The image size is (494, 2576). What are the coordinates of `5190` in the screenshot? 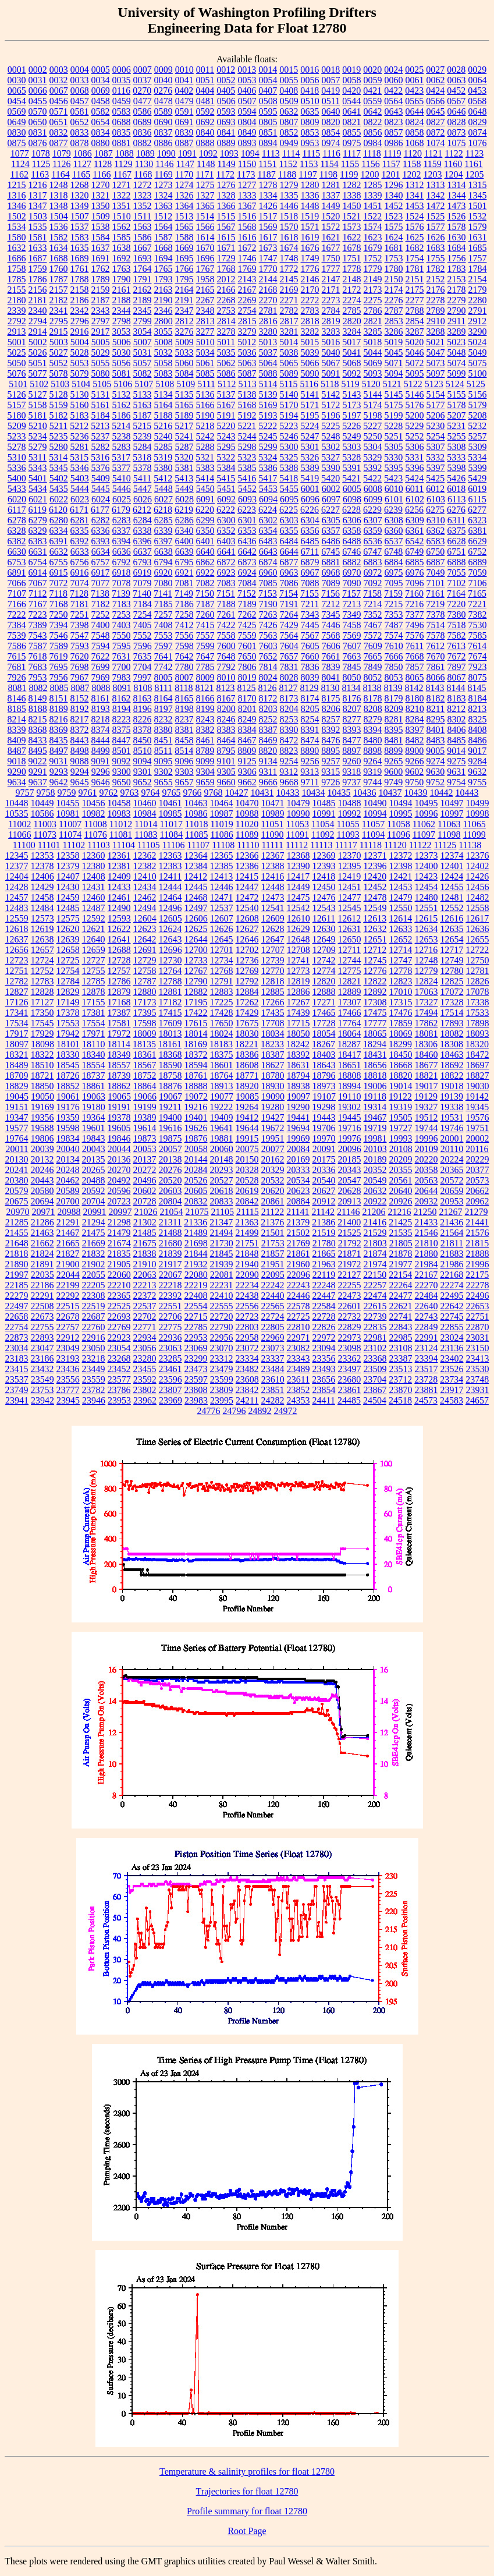 It's located at (205, 415).